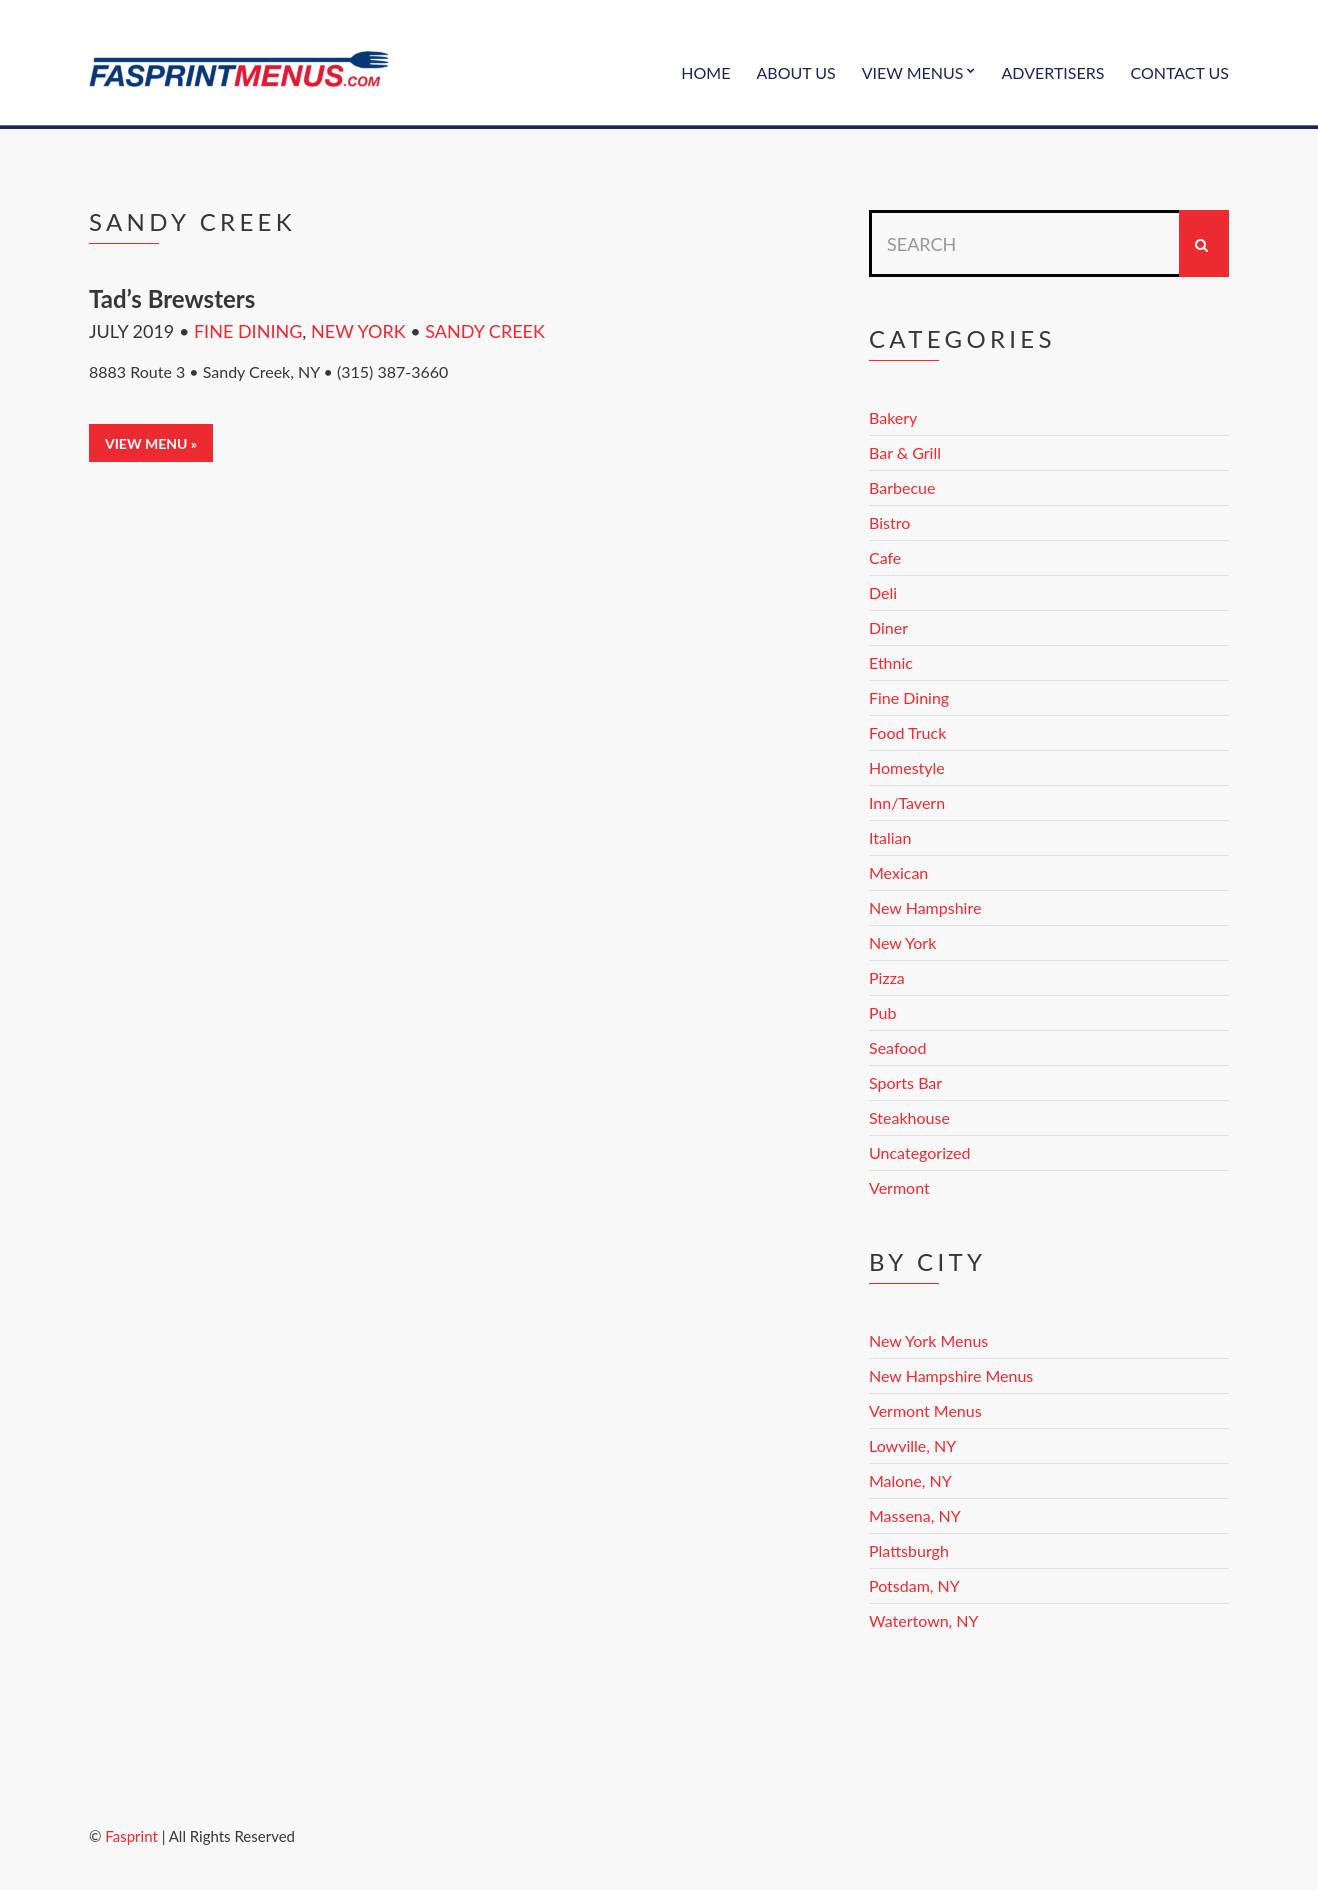 The height and width of the screenshot is (1890, 1318). I want to click on Advertisers, so click(1053, 72).